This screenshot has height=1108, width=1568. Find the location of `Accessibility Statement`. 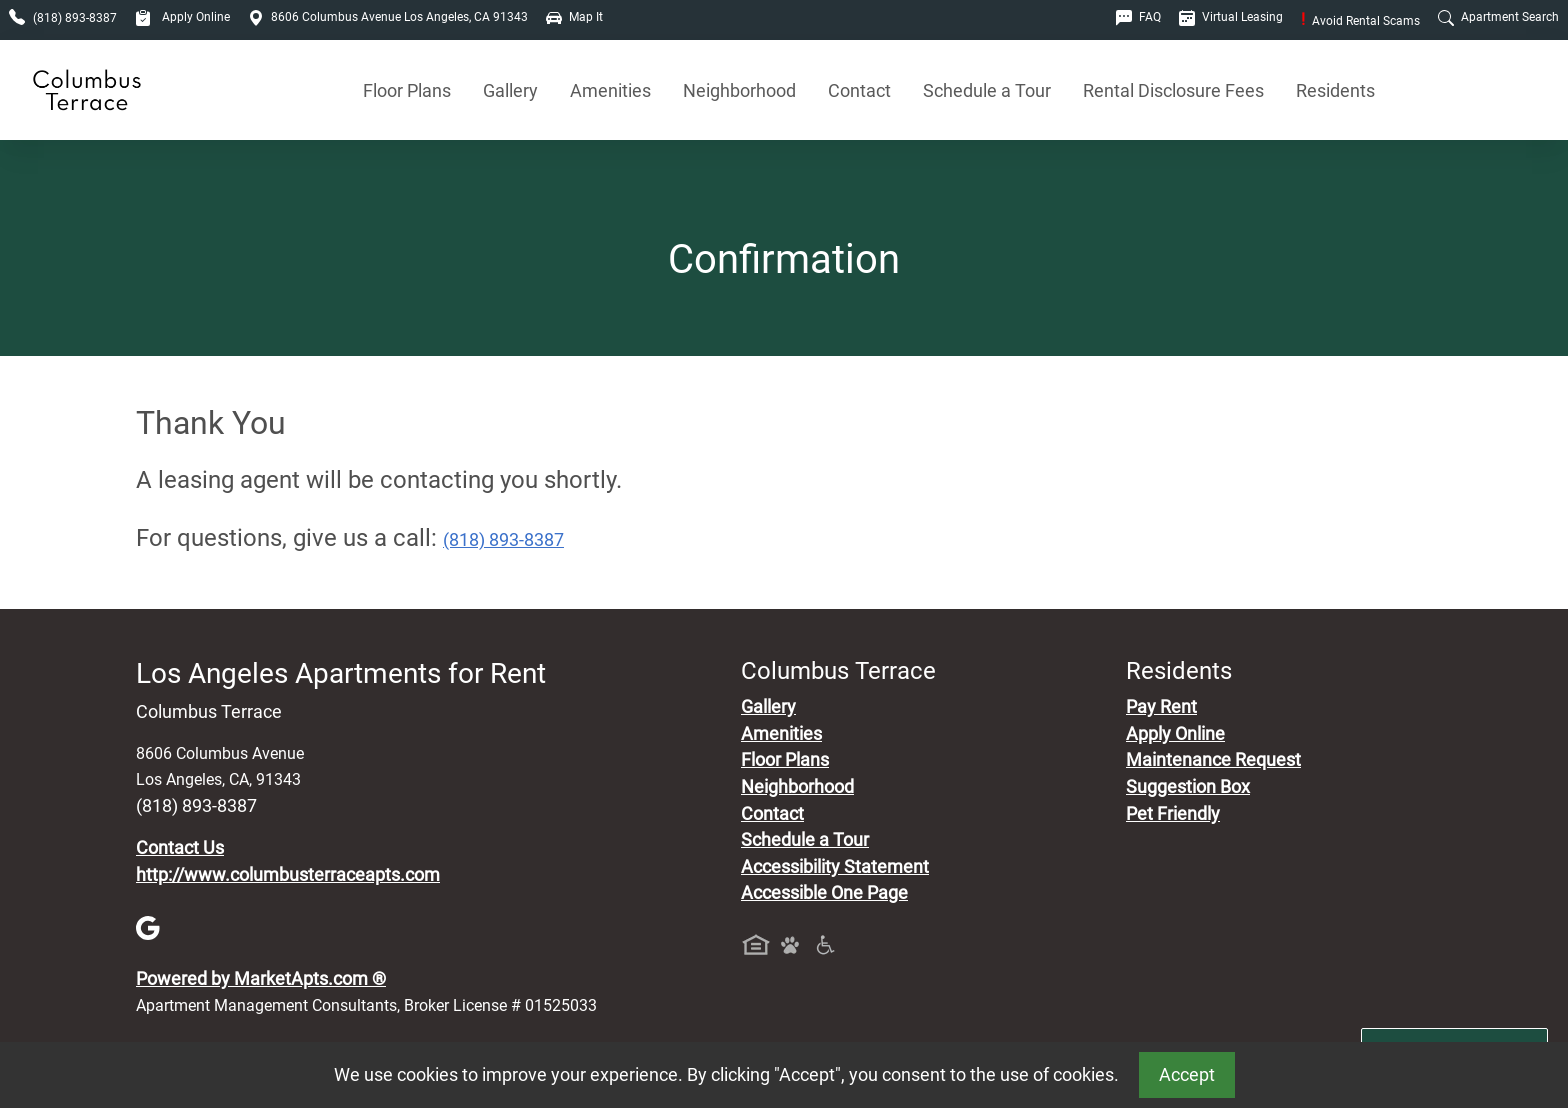

Accessibility Statement is located at coordinates (835, 867).